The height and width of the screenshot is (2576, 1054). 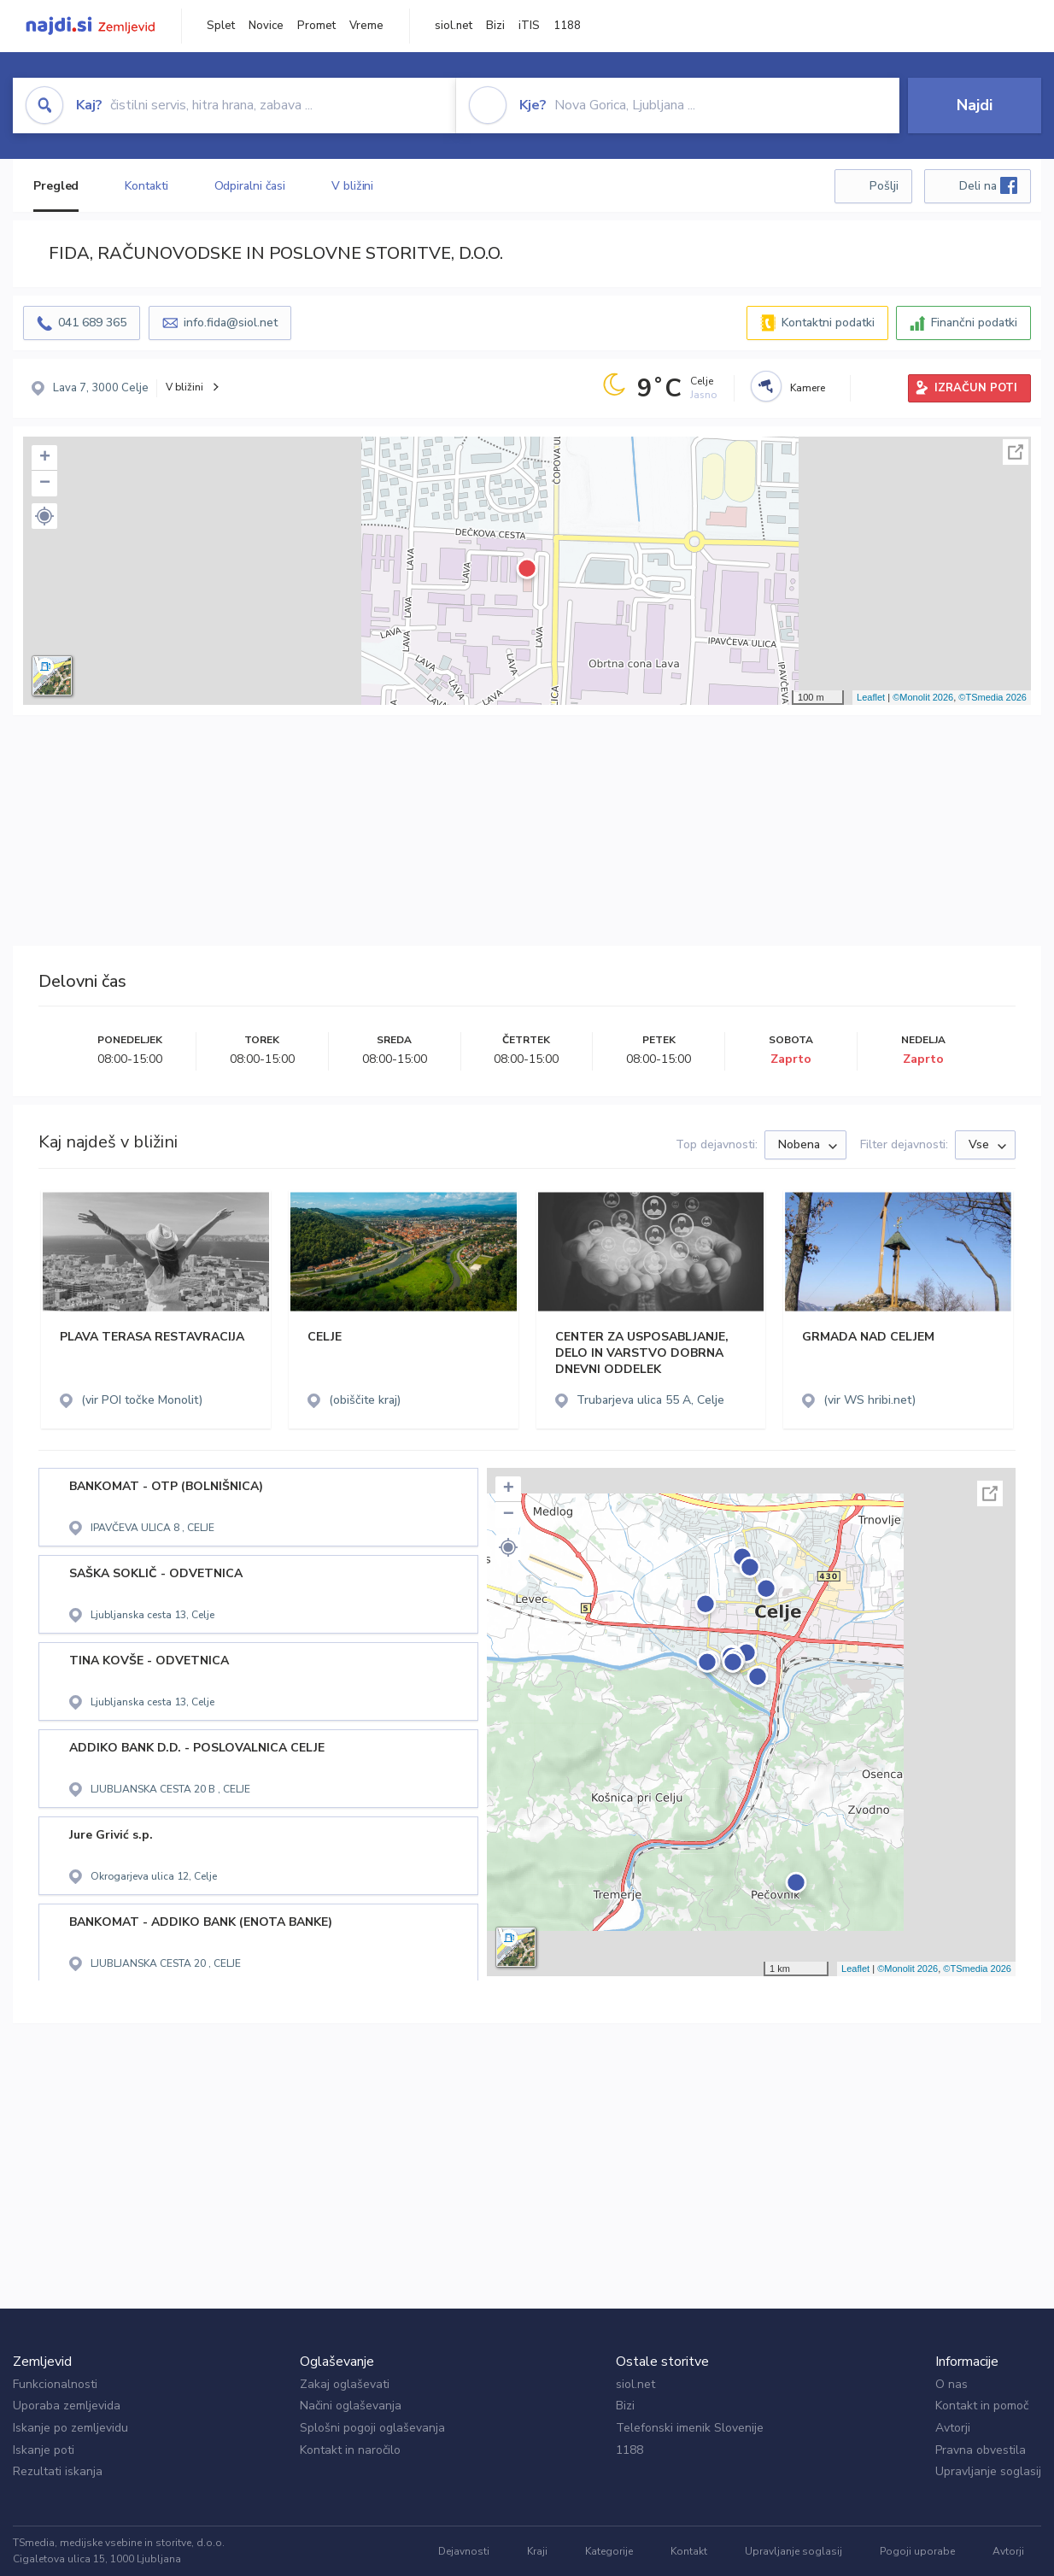 What do you see at coordinates (807, 388) in the screenshot?
I see `Kamere` at bounding box center [807, 388].